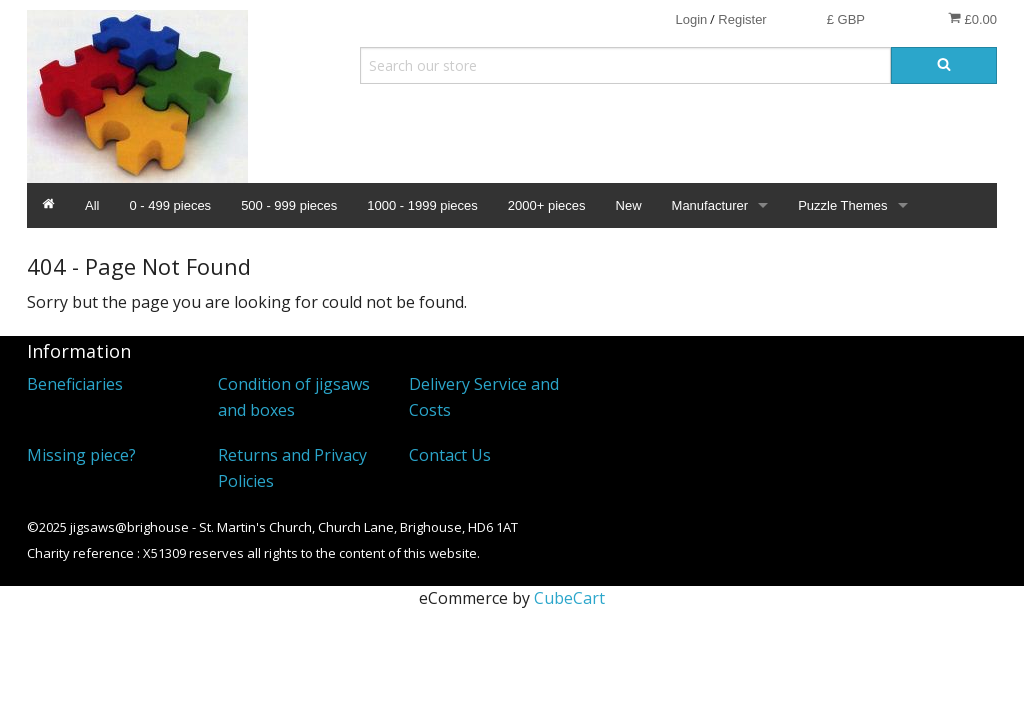 This screenshot has height=720, width=1024. What do you see at coordinates (742, 19) in the screenshot?
I see `Register` at bounding box center [742, 19].